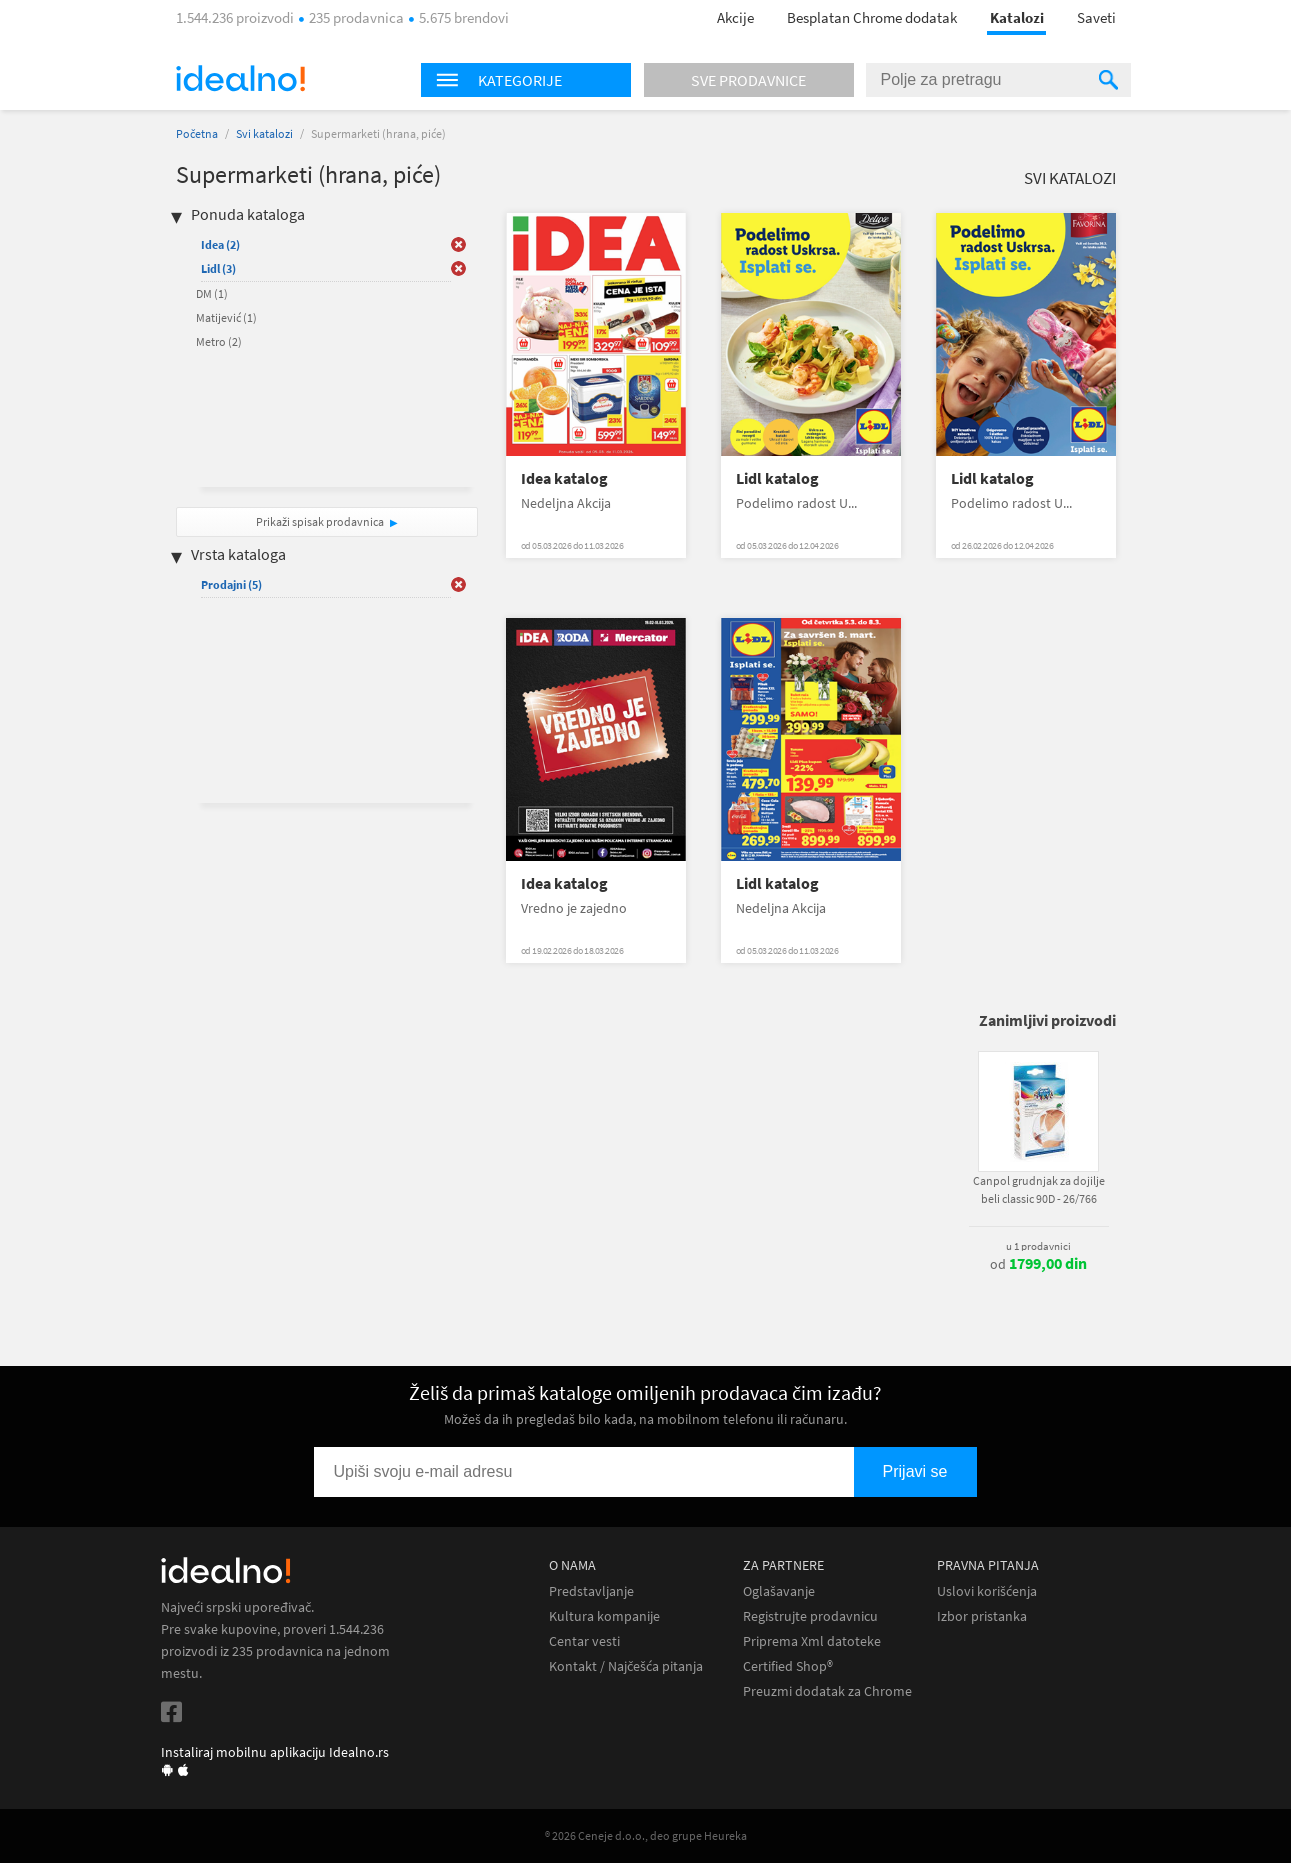 Image resolution: width=1291 pixels, height=1863 pixels. I want to click on Lidl, so click(218, 268).